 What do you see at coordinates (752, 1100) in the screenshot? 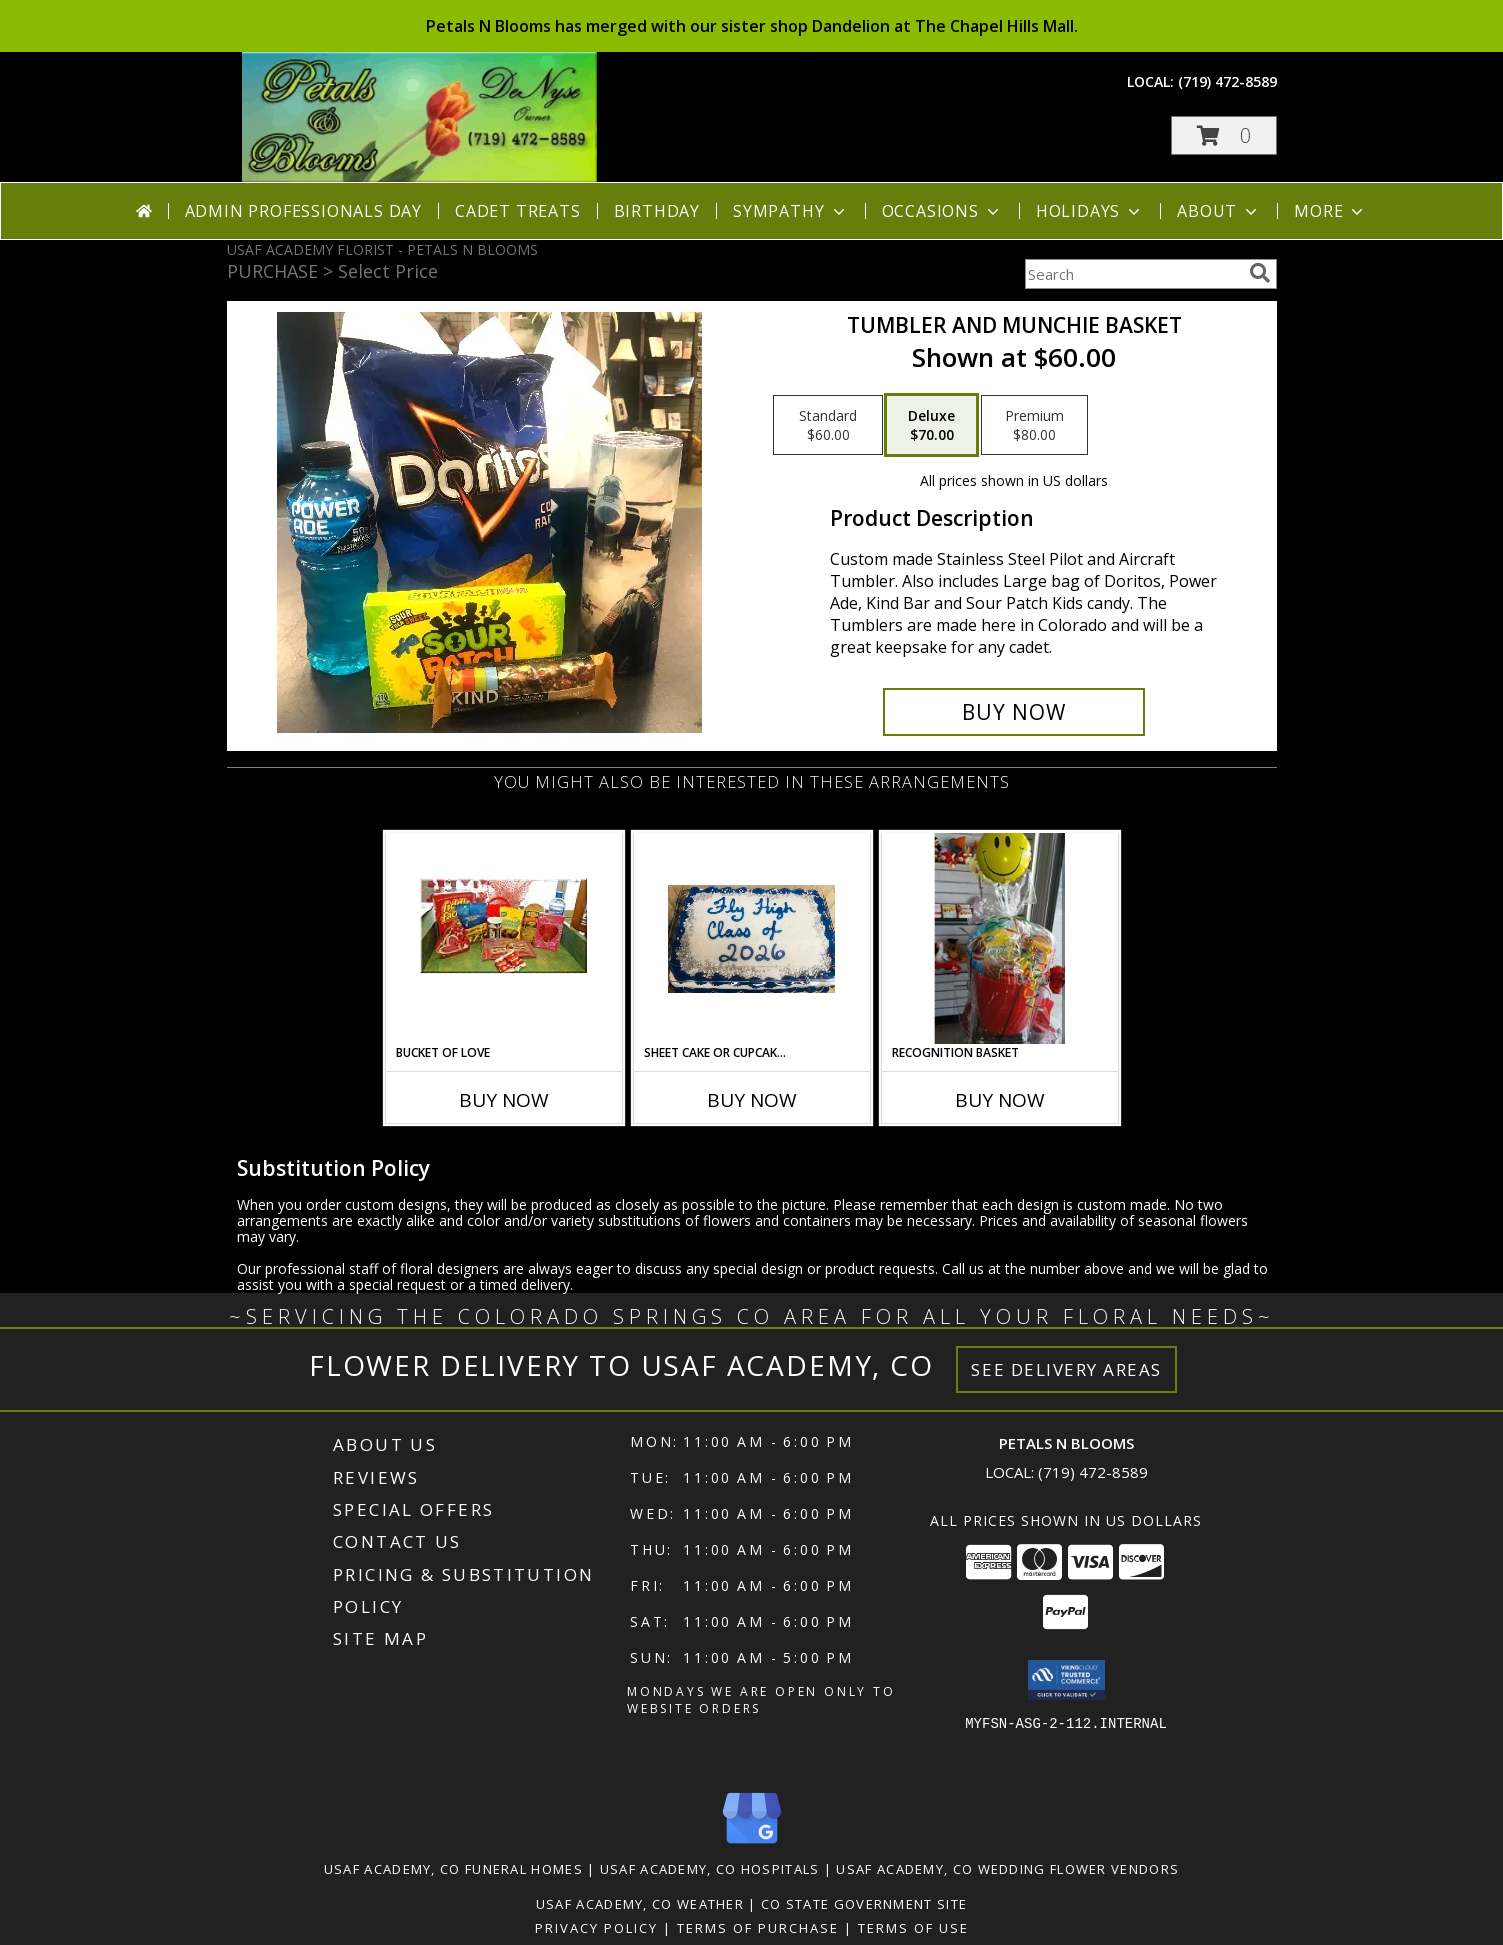
I see `Buy Now [Buy SHEET CAKE OR CUPCAKE CAKE Now for]` at bounding box center [752, 1100].